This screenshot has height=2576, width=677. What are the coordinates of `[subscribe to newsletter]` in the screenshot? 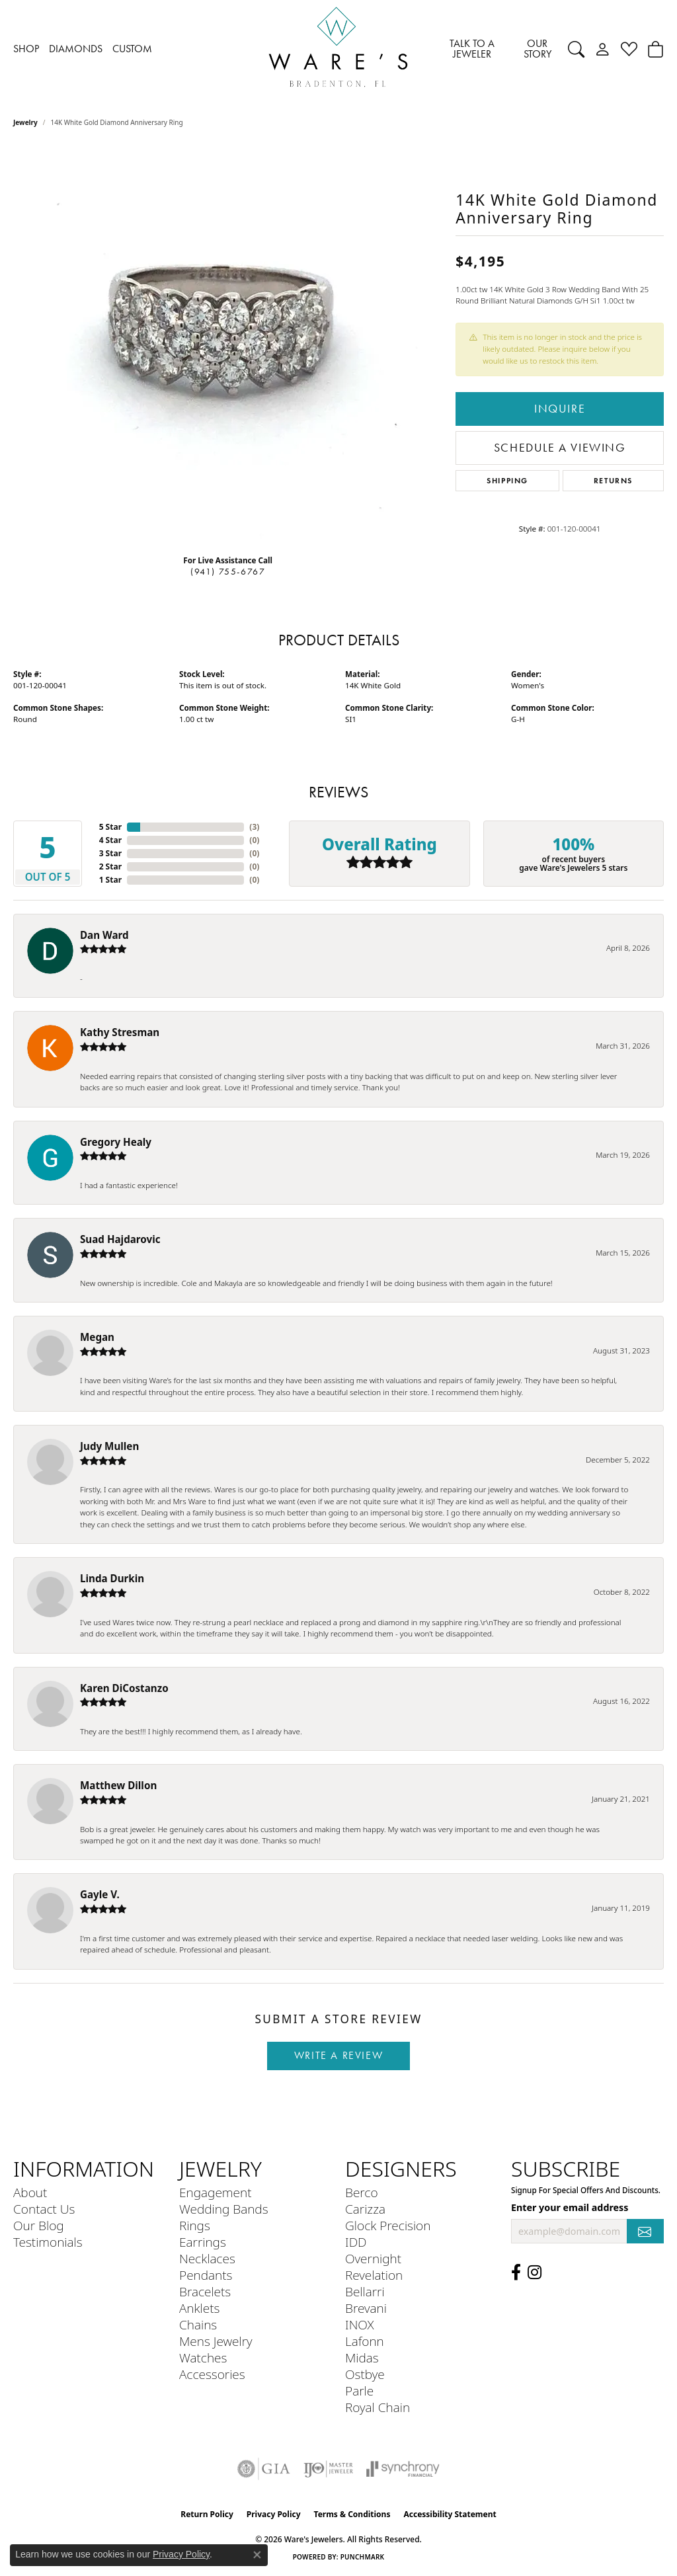 It's located at (645, 2231).